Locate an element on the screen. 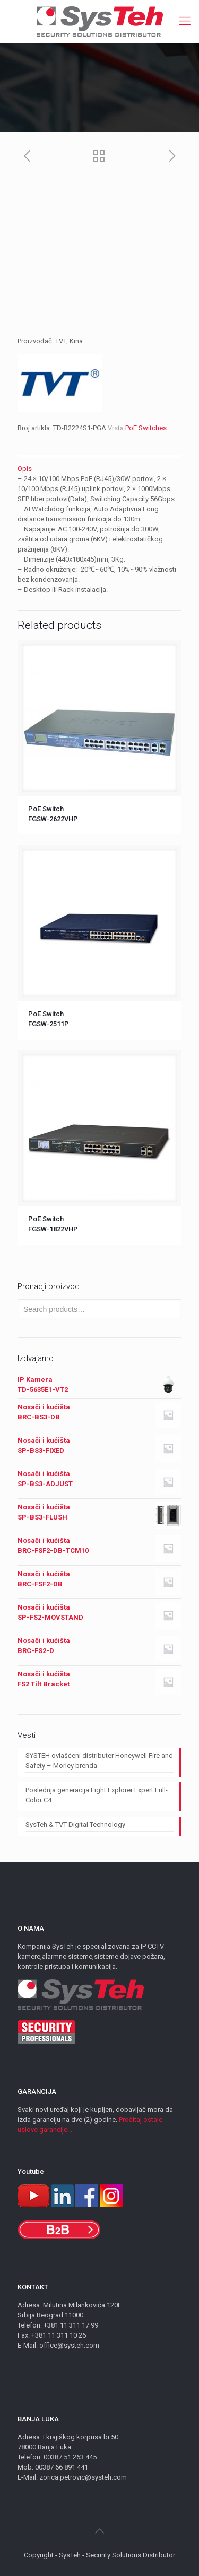 This screenshot has width=199, height=2576. SysTeh & TVT Digital Technology is located at coordinates (75, 1824).